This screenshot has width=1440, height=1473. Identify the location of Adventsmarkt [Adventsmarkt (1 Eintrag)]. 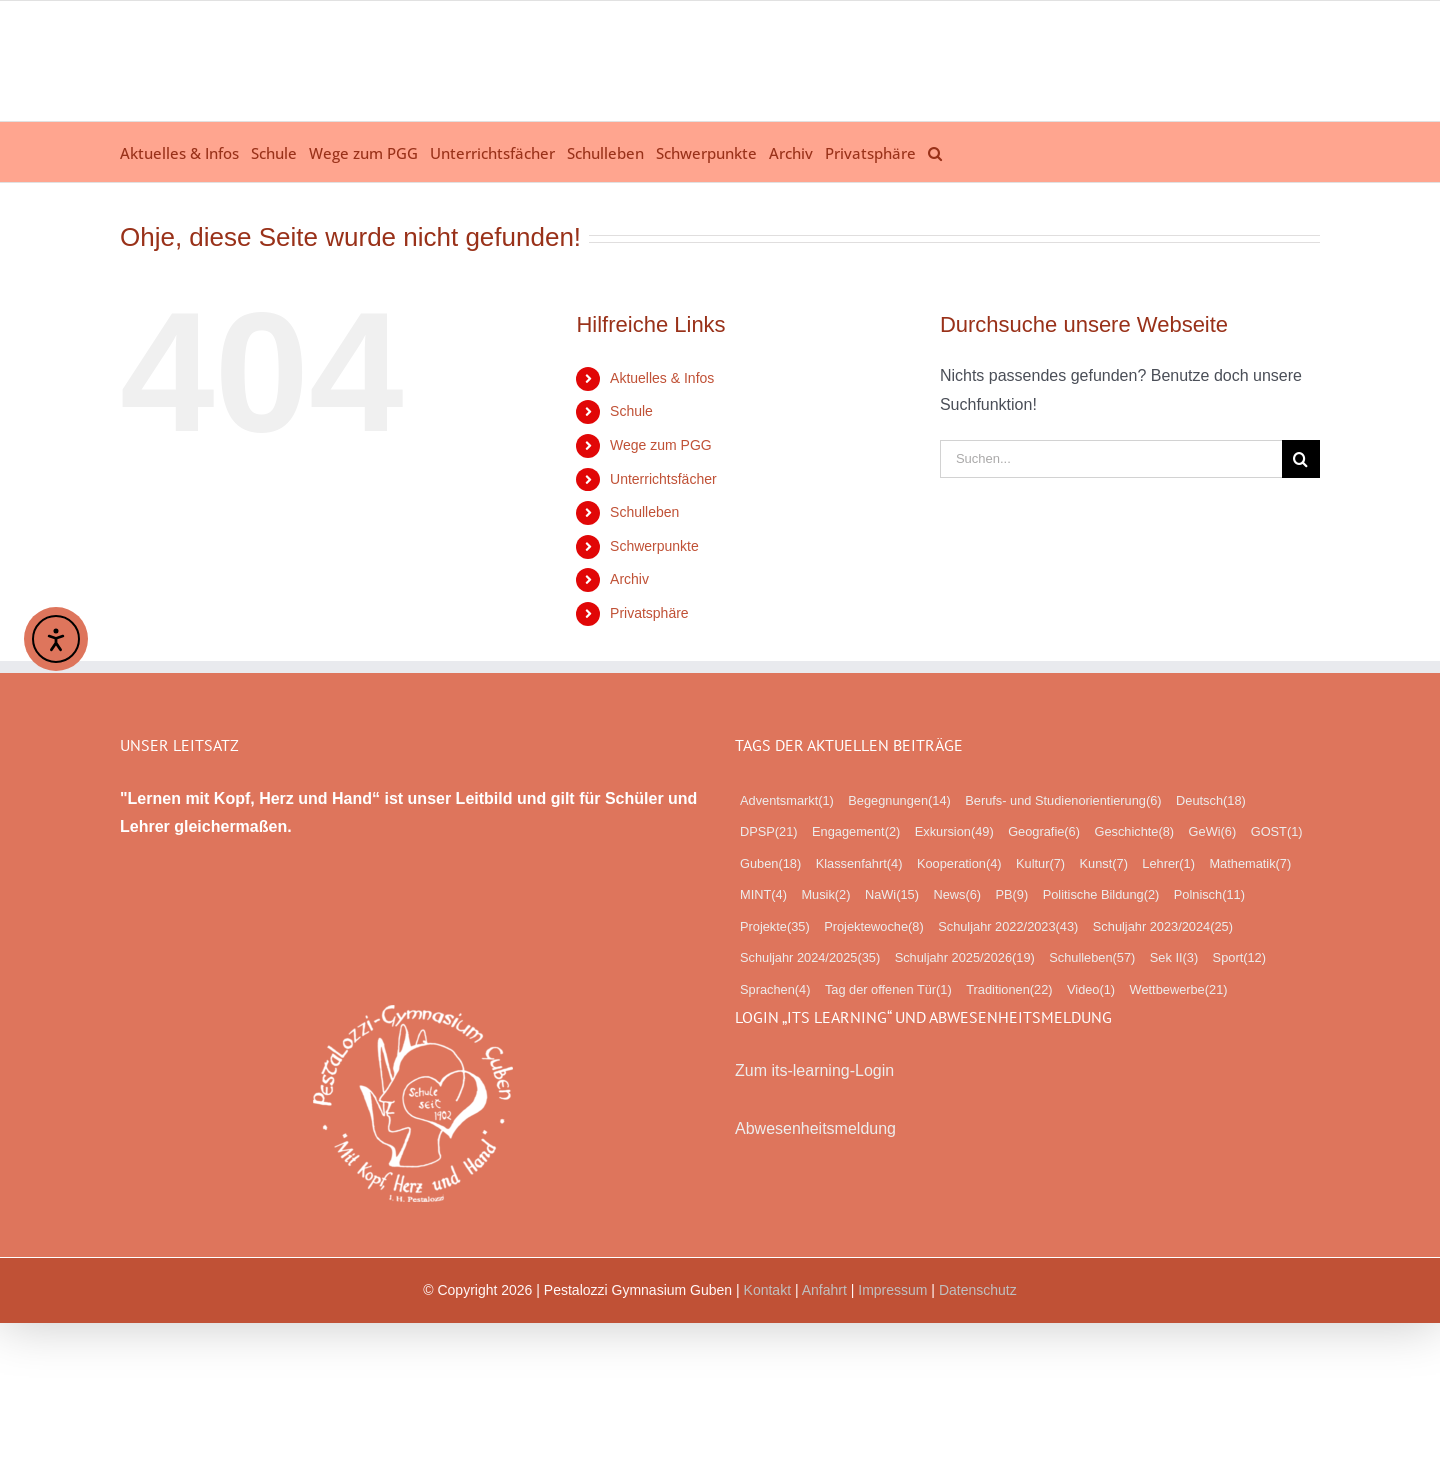
(787, 801).